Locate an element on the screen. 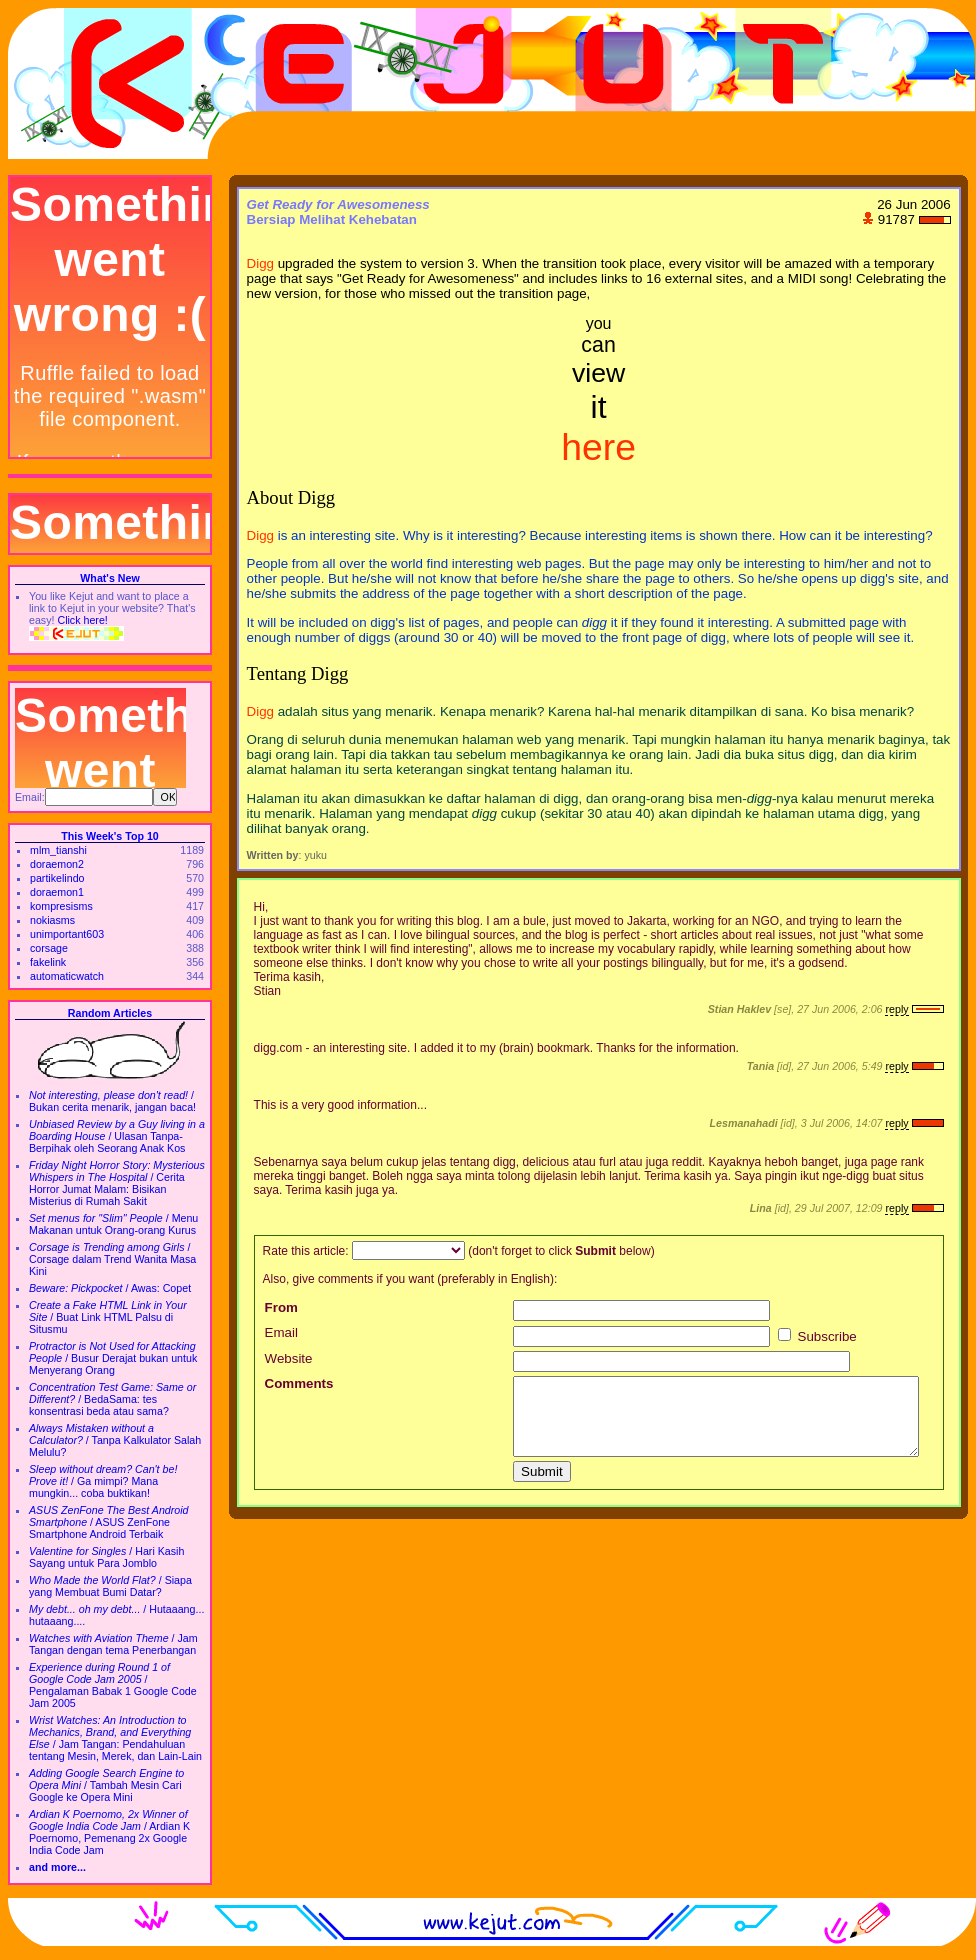 This screenshot has width=976, height=1960. here is located at coordinates (598, 447).